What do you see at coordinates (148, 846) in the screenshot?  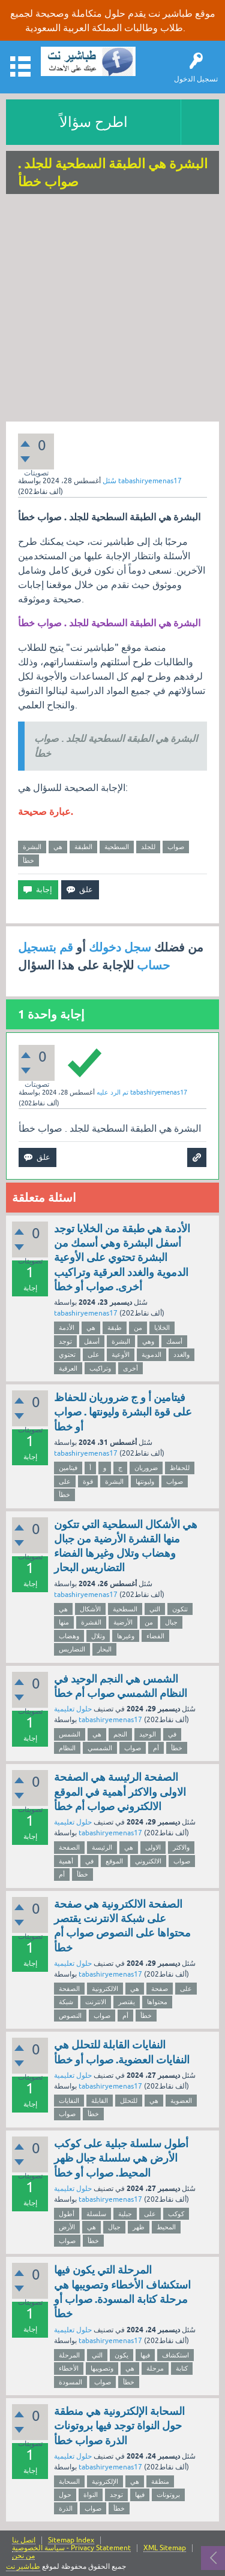 I see `للجلد` at bounding box center [148, 846].